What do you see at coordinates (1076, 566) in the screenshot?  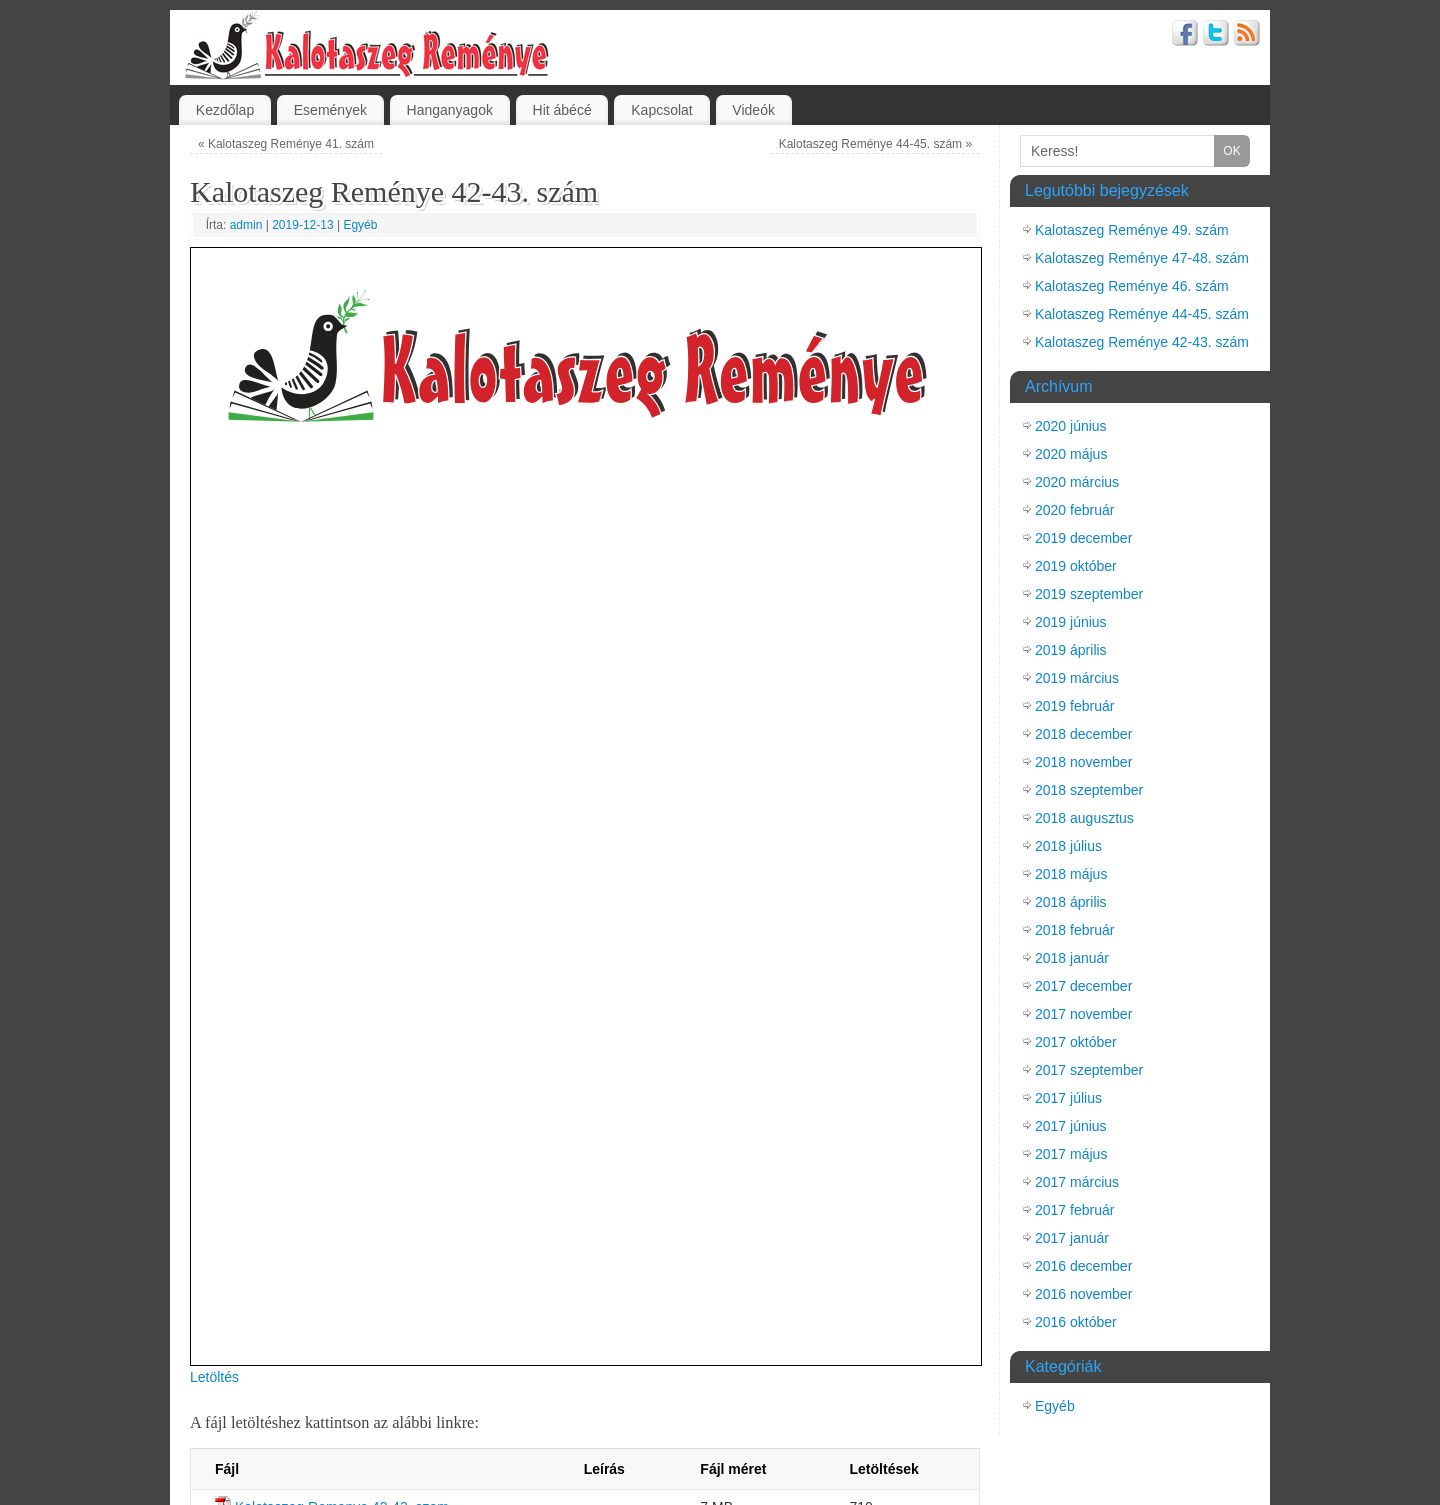 I see `2019 október` at bounding box center [1076, 566].